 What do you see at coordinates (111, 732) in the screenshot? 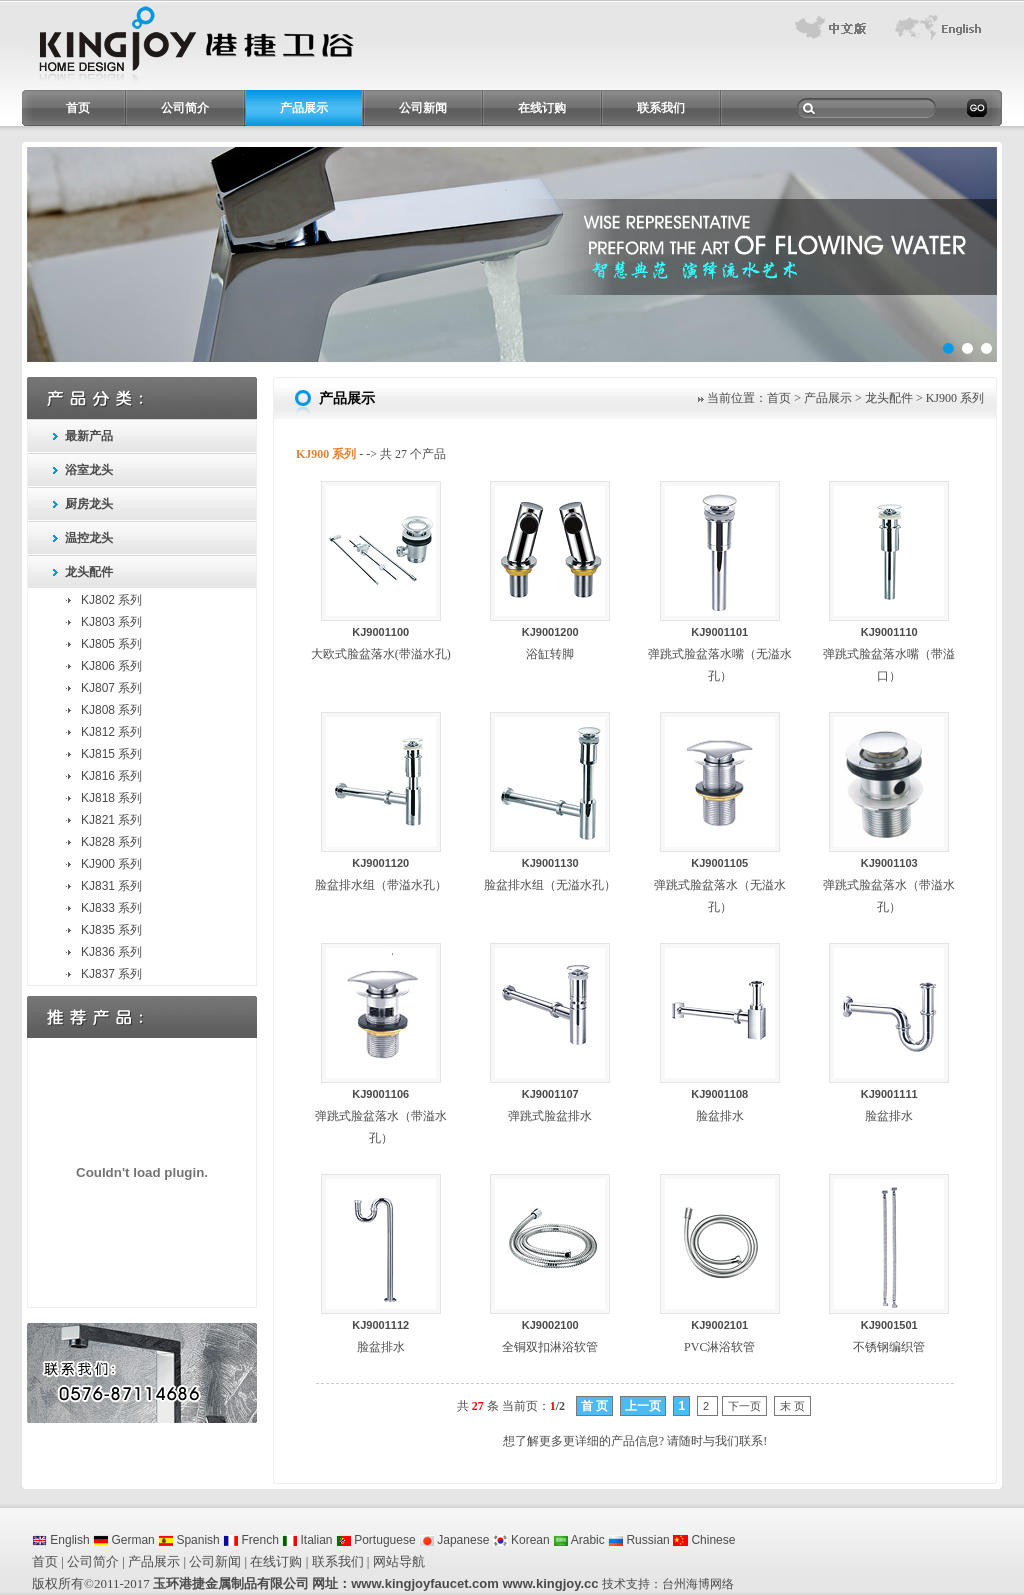
I see `KJ812 系列` at bounding box center [111, 732].